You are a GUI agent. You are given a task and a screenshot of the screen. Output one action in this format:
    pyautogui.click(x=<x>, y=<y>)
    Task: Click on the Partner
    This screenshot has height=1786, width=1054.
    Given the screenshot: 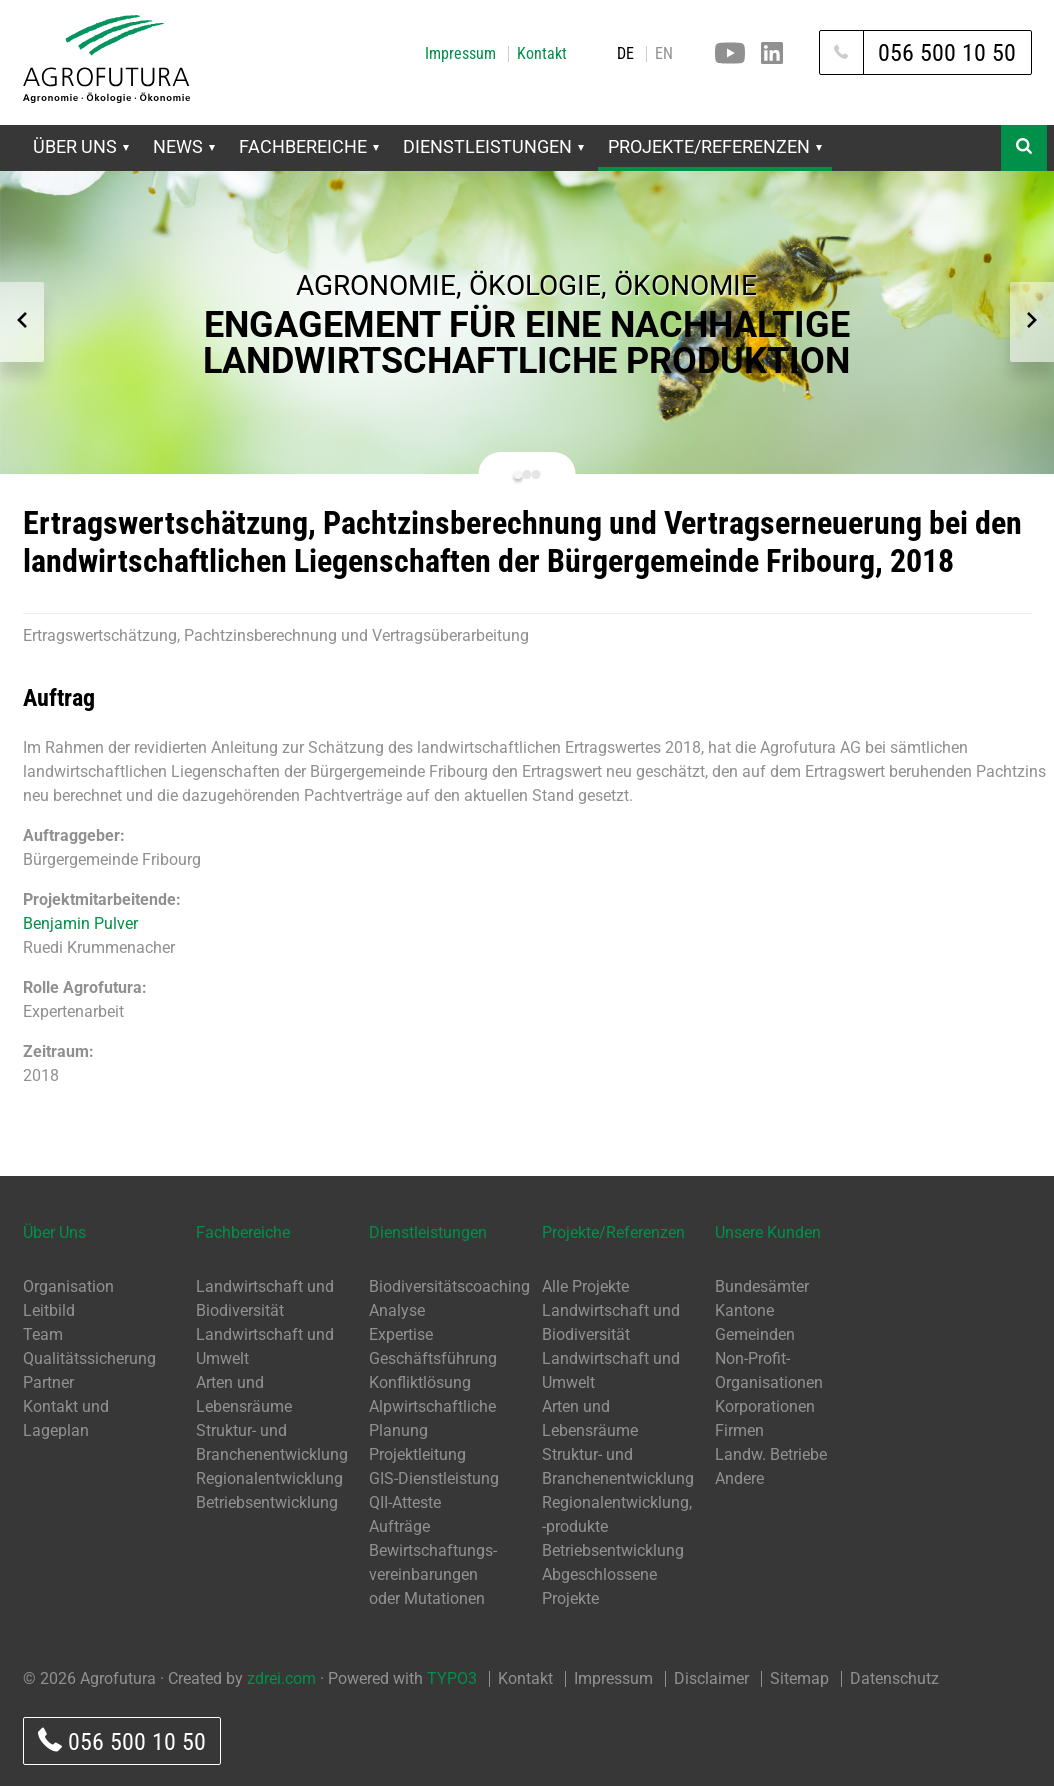 What is the action you would take?
    pyautogui.click(x=48, y=1382)
    